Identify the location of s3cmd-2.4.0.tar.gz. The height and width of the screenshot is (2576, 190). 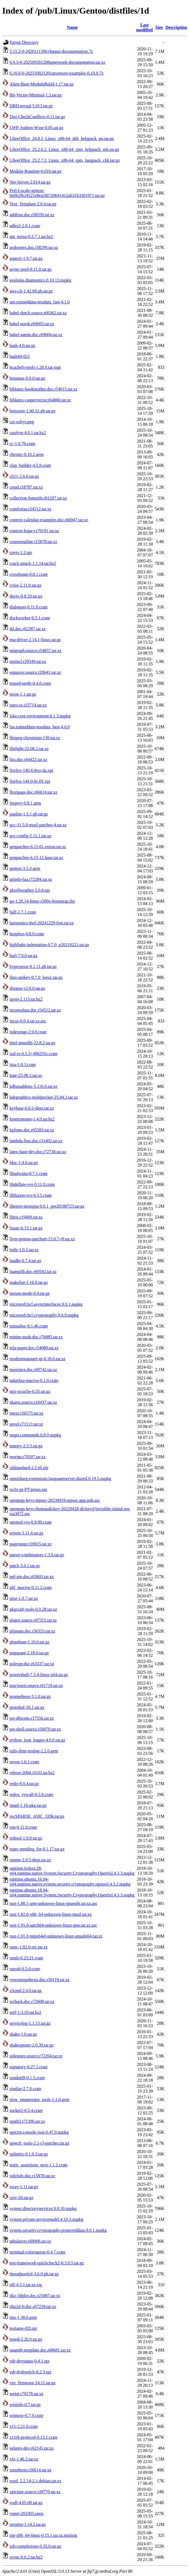
(26, 1990).